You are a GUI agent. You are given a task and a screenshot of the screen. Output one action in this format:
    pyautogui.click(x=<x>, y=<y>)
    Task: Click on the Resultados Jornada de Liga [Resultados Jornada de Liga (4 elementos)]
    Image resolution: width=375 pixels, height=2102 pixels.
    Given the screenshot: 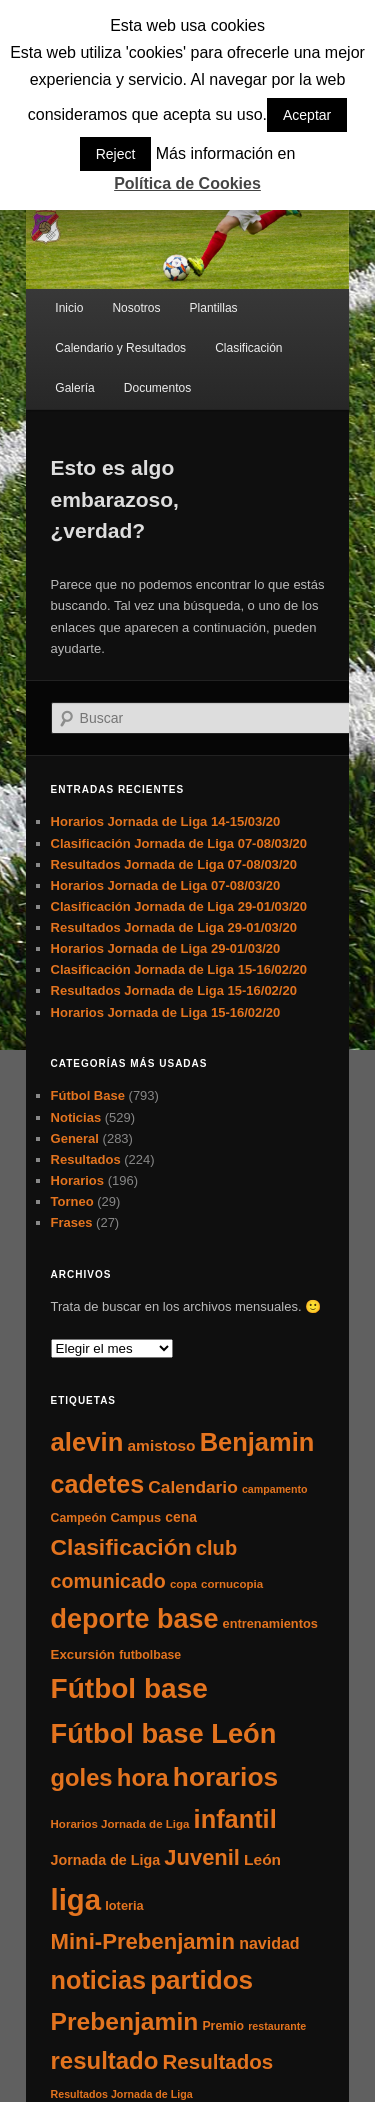 What is the action you would take?
    pyautogui.click(x=122, y=2094)
    